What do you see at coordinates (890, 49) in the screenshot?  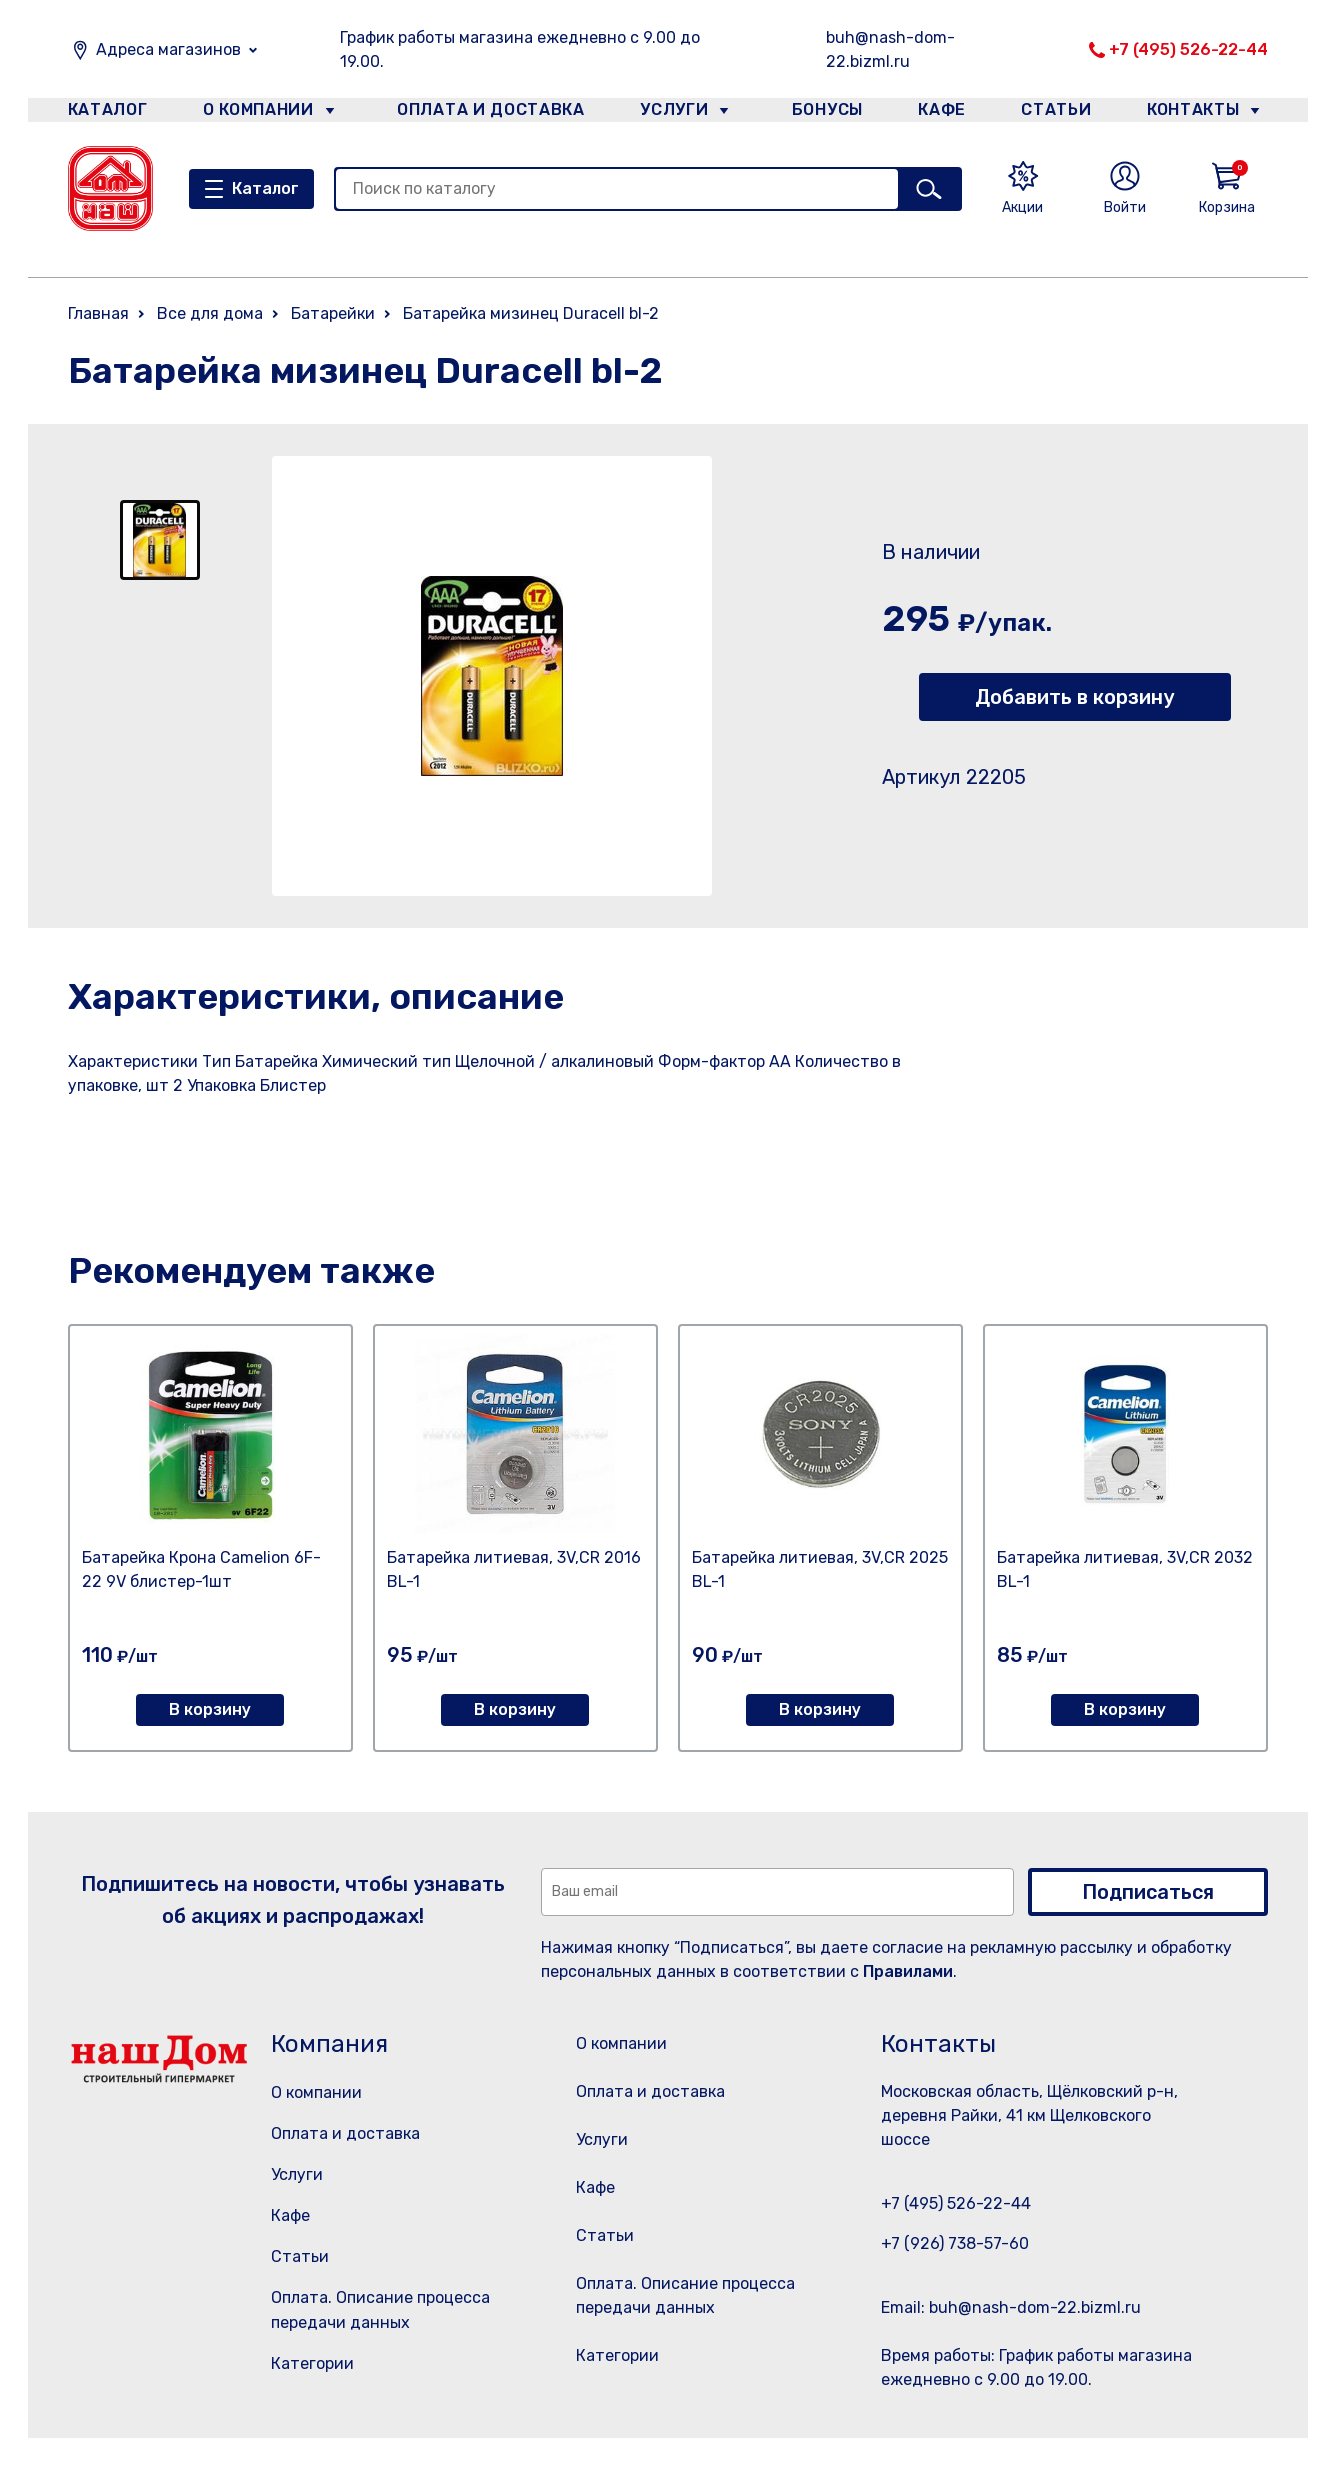 I see `buh@nash-dom-22.bizml.ru` at bounding box center [890, 49].